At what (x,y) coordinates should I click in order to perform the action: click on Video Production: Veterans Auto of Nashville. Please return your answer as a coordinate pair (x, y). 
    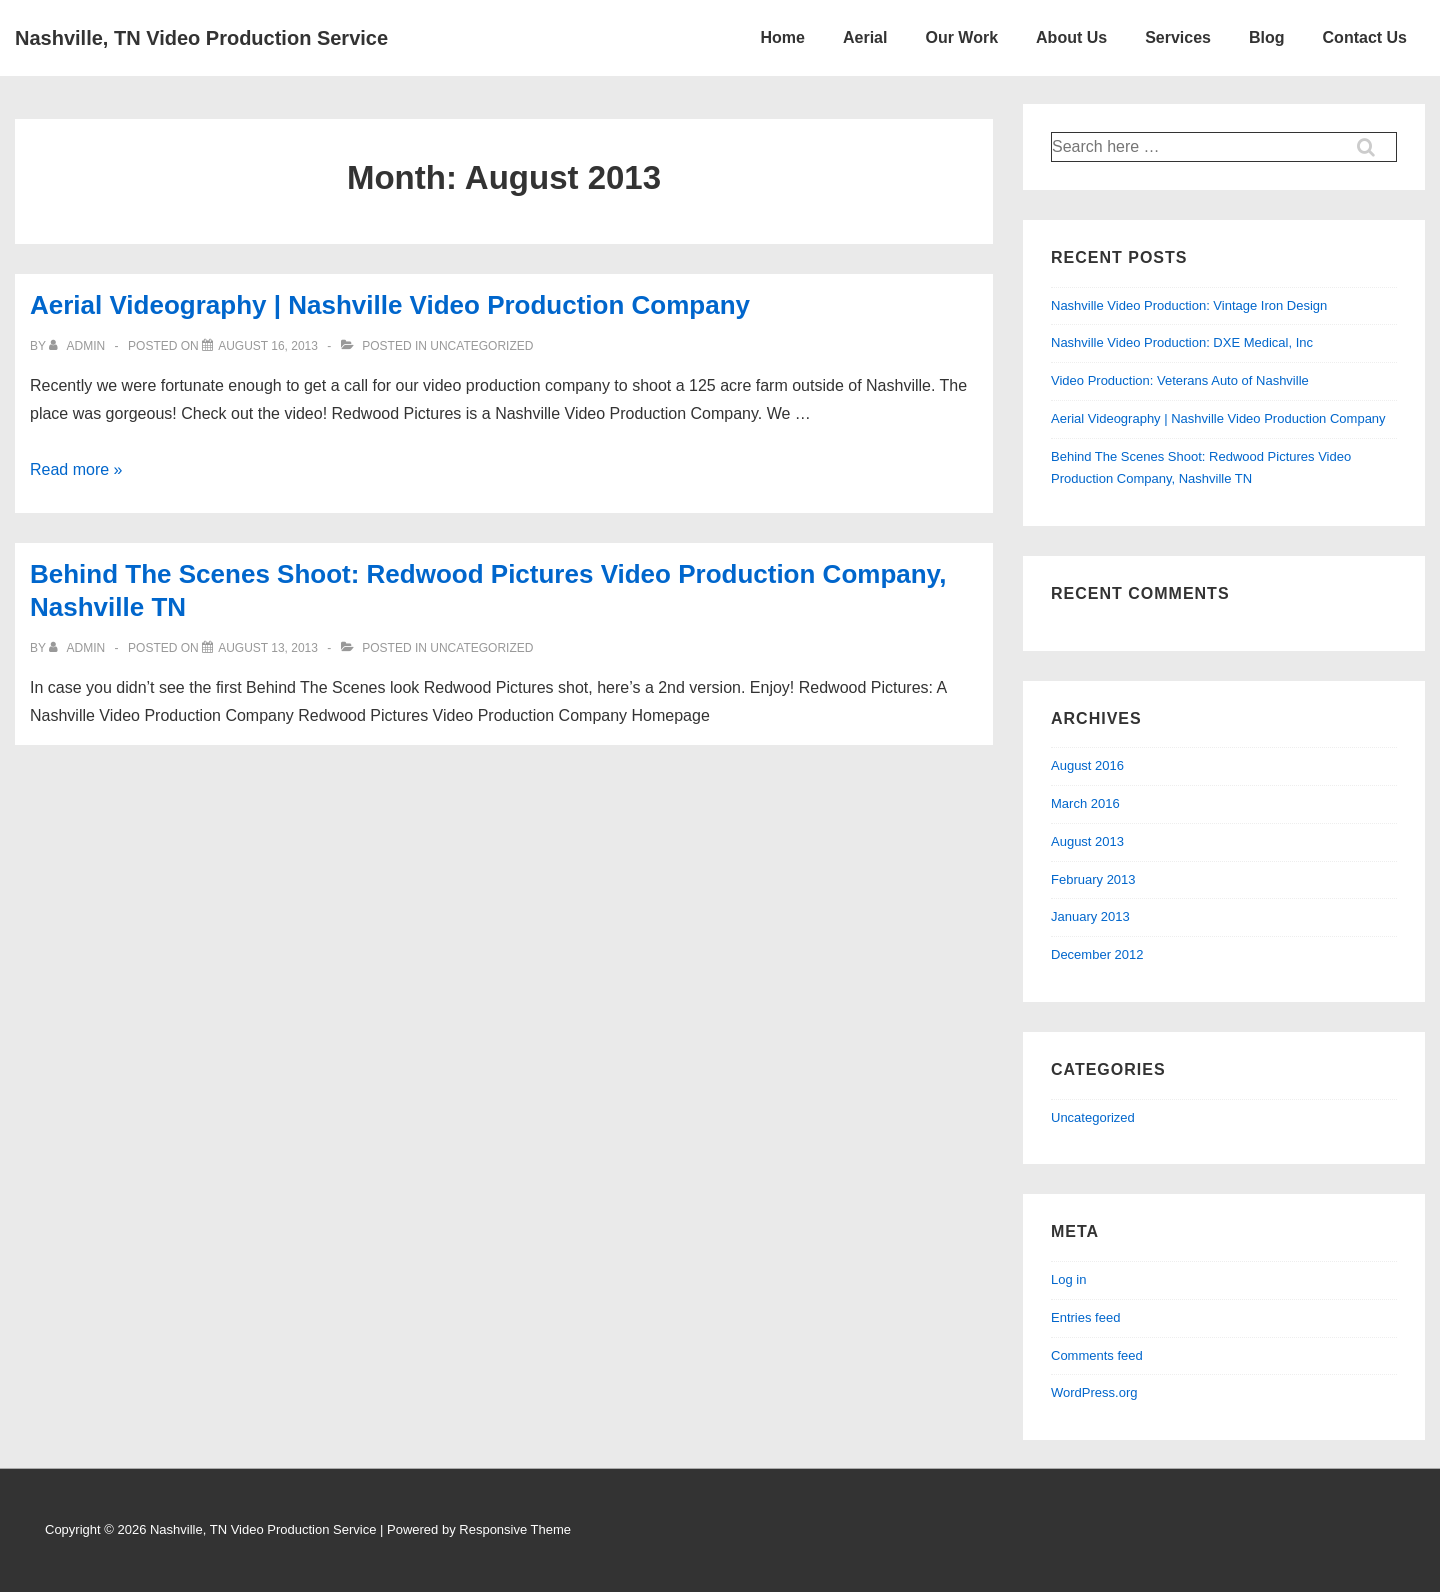
    Looking at the image, I should click on (1180, 380).